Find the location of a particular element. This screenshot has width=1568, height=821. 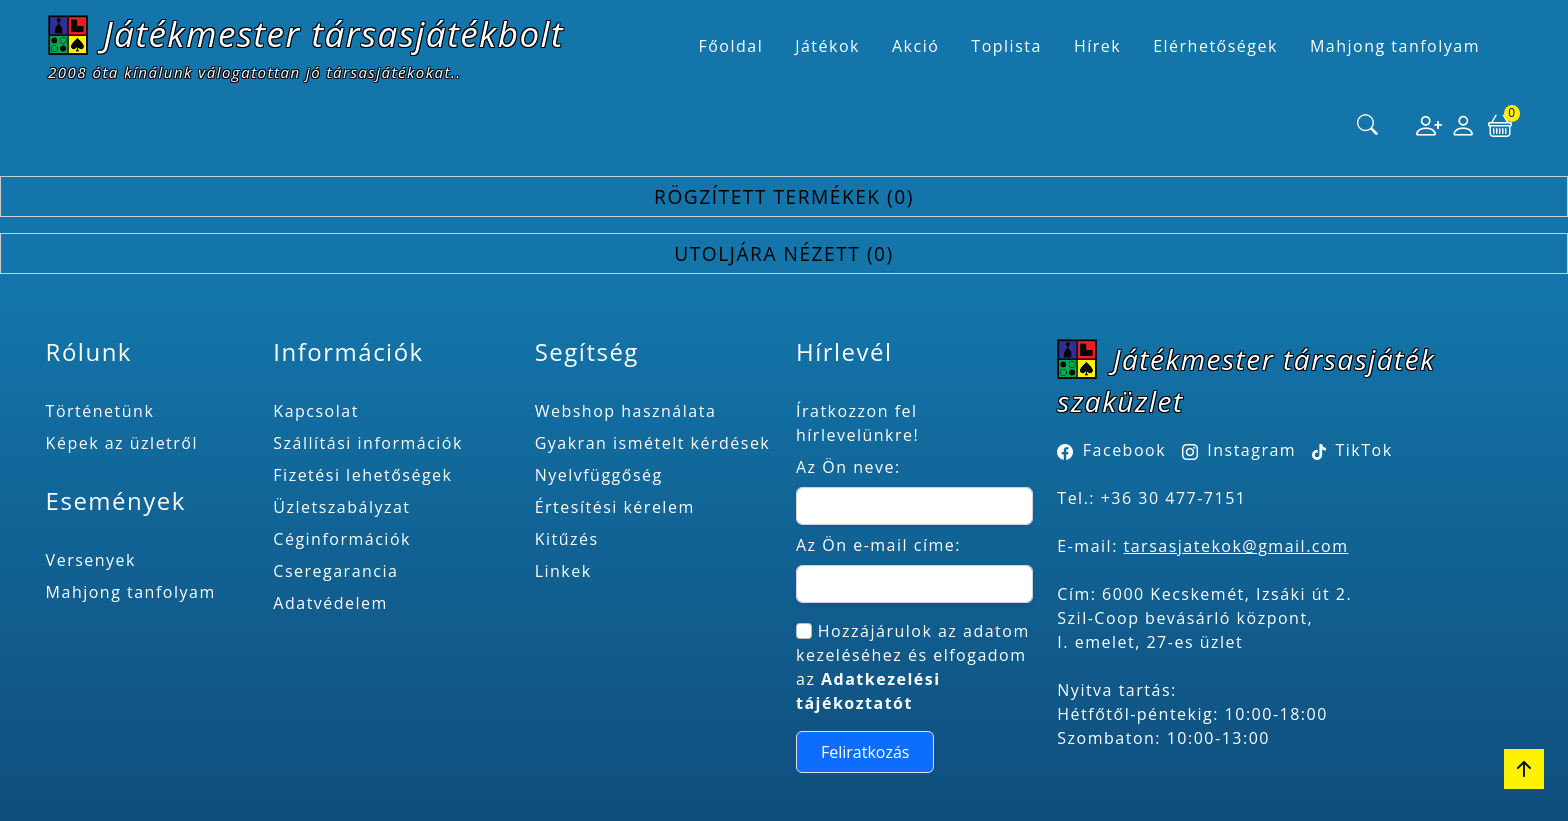

Instagram is located at coordinates (1251, 450).